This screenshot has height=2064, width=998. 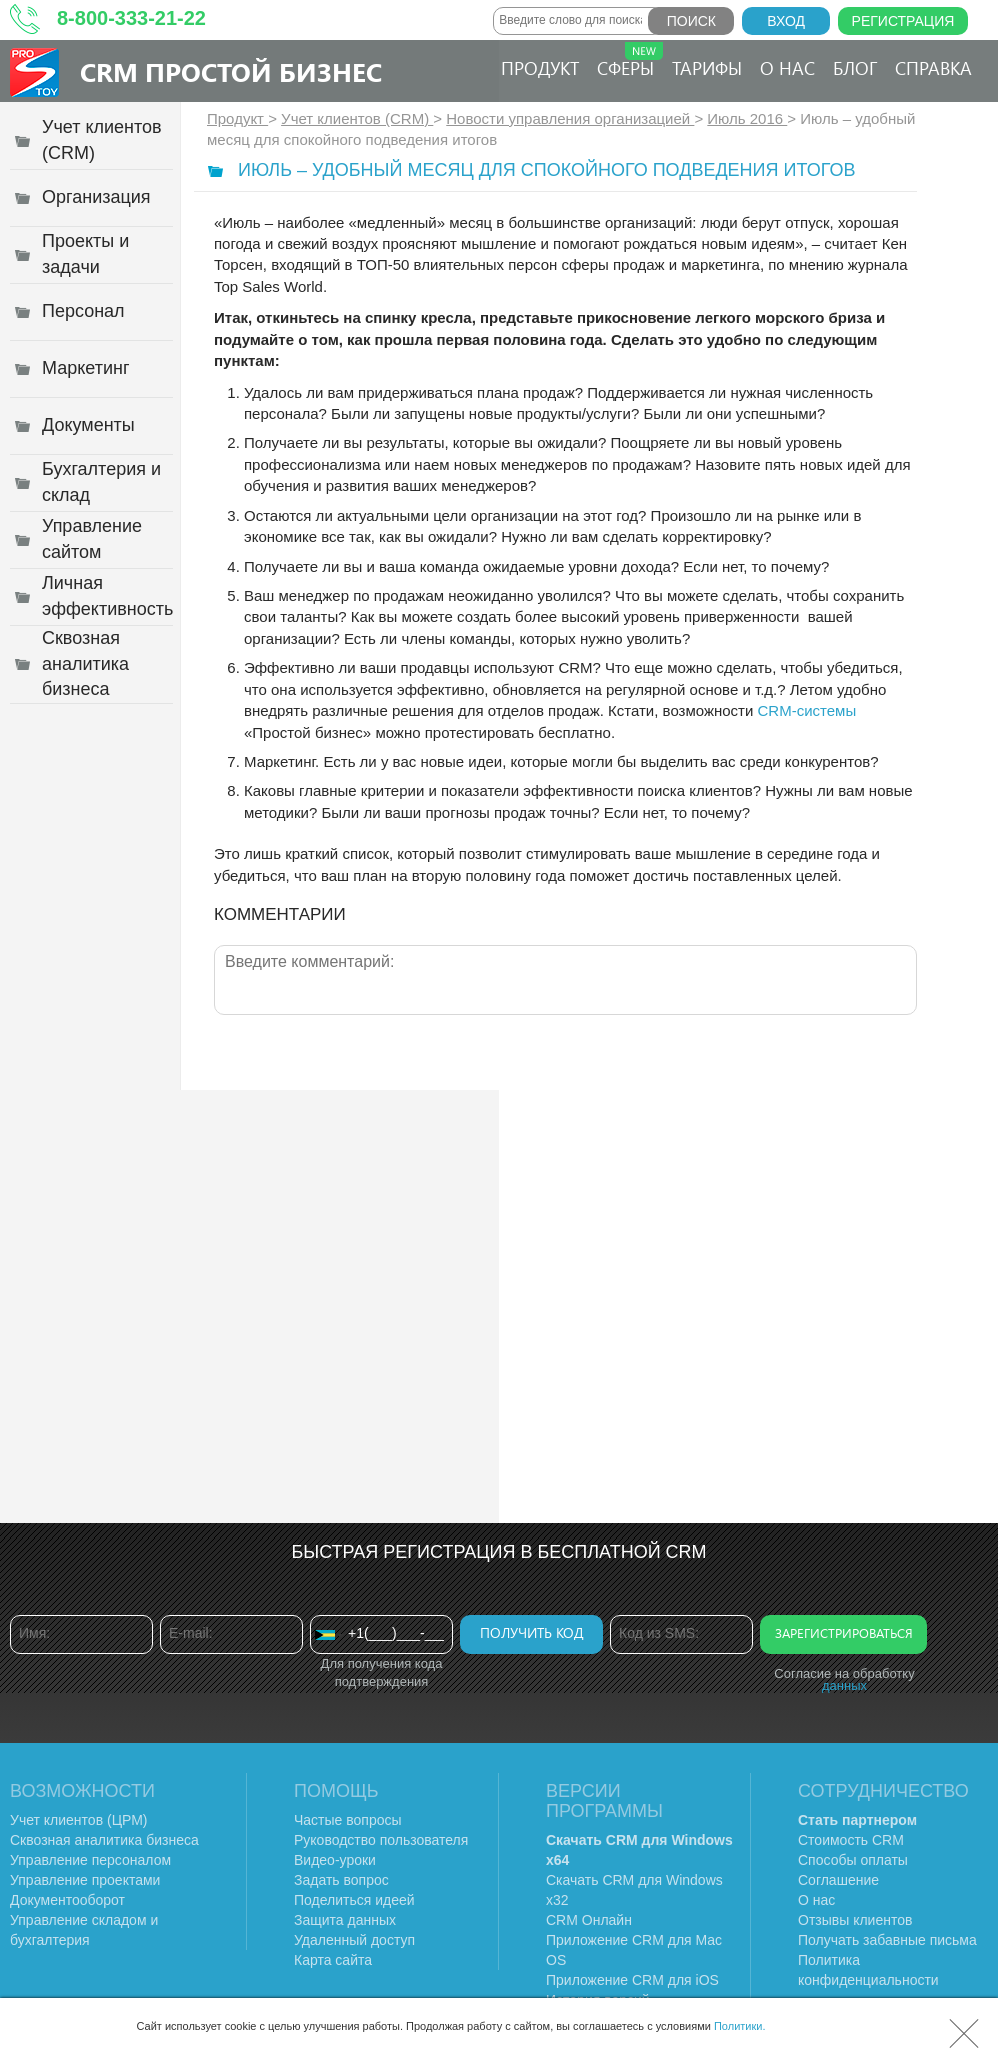 What do you see at coordinates (933, 68) in the screenshot?
I see `Справка` at bounding box center [933, 68].